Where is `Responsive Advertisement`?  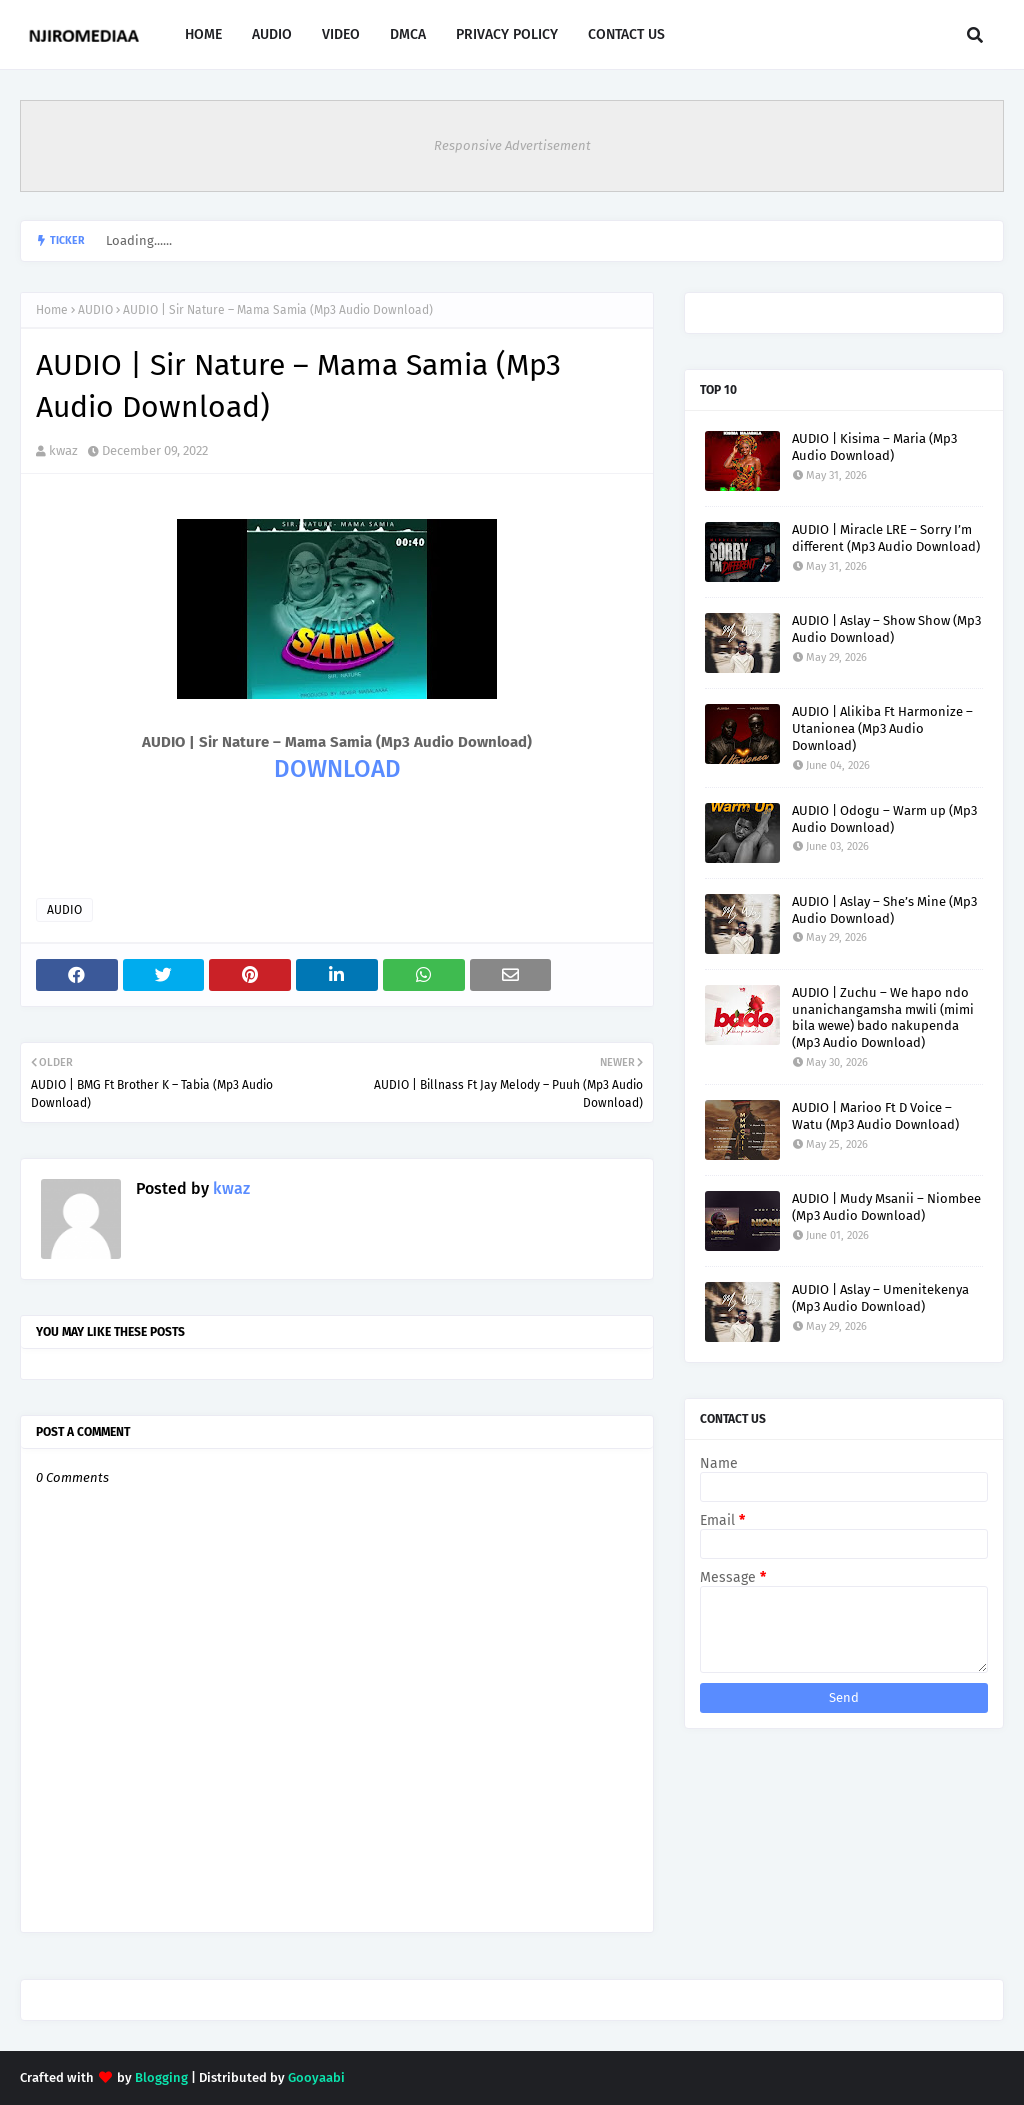
Responsive Advertisement is located at coordinates (512, 145).